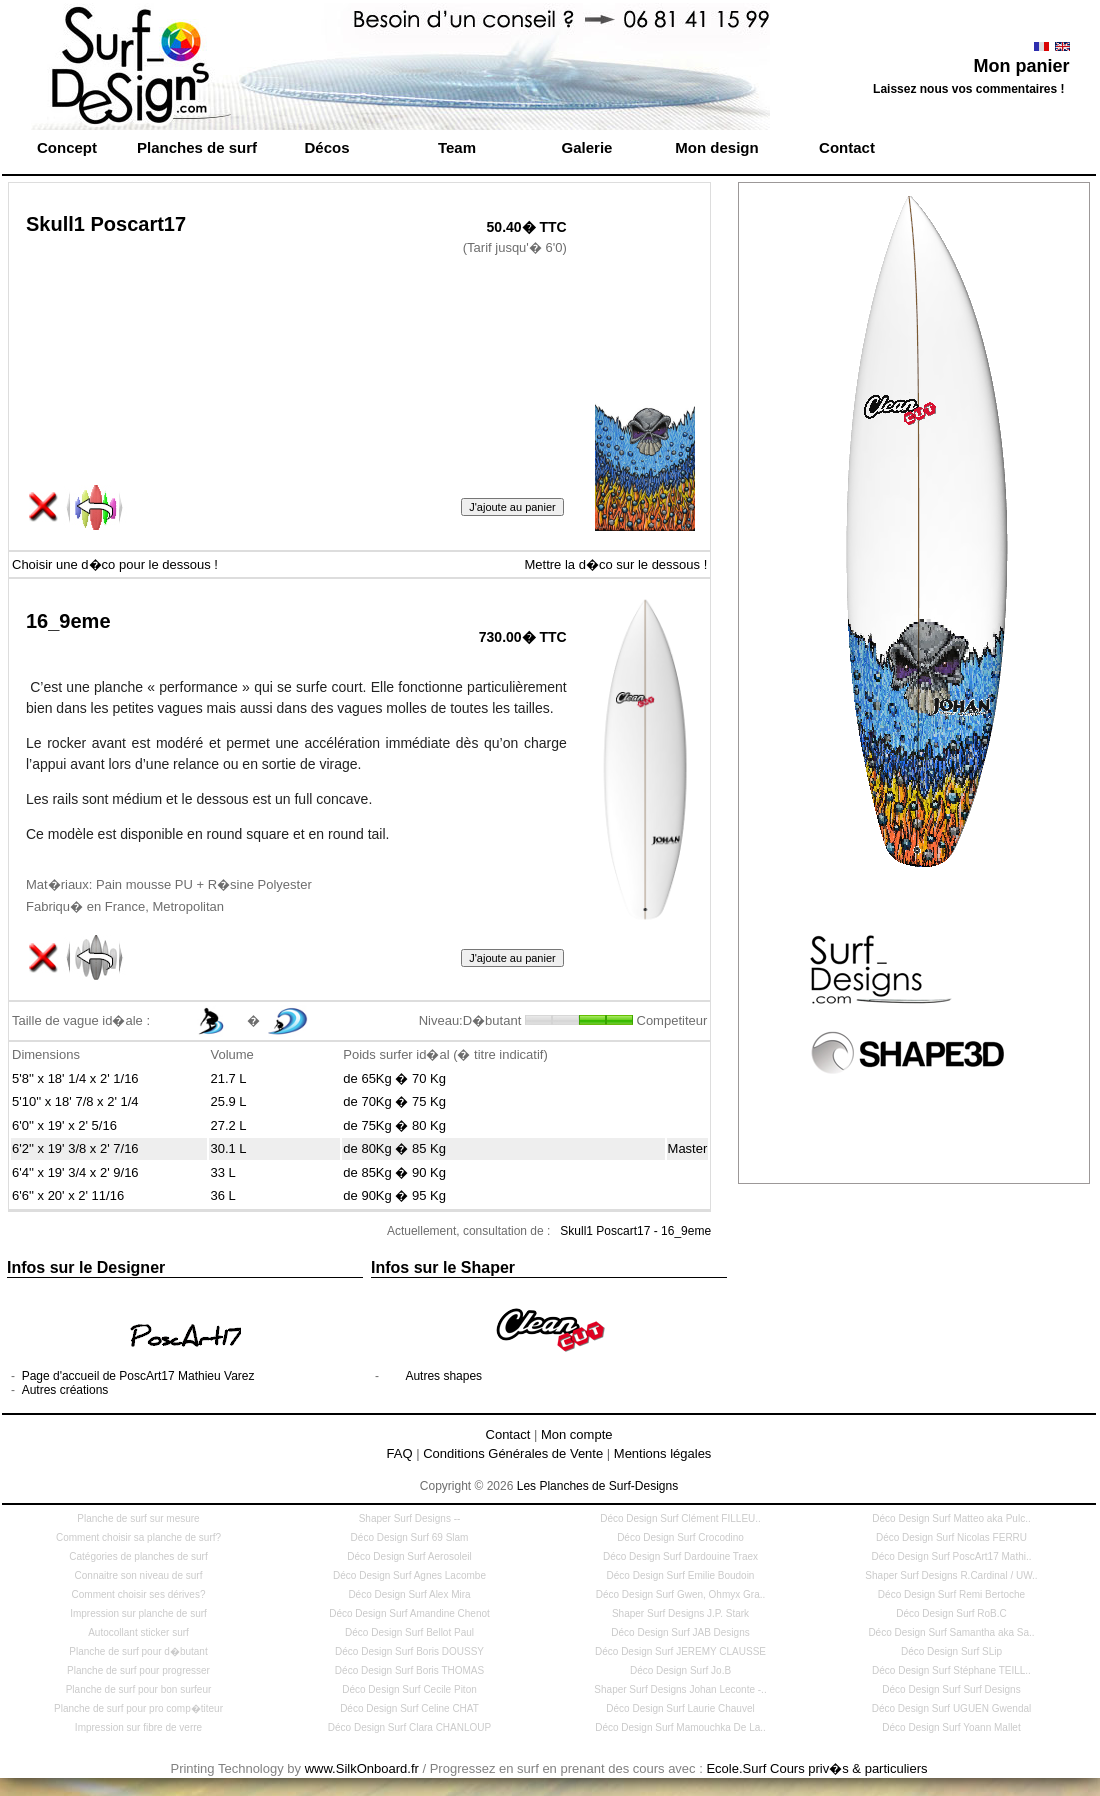  Describe the element at coordinates (115, 564) in the screenshot. I see `Choisir une d�co pour le dessous !` at that location.